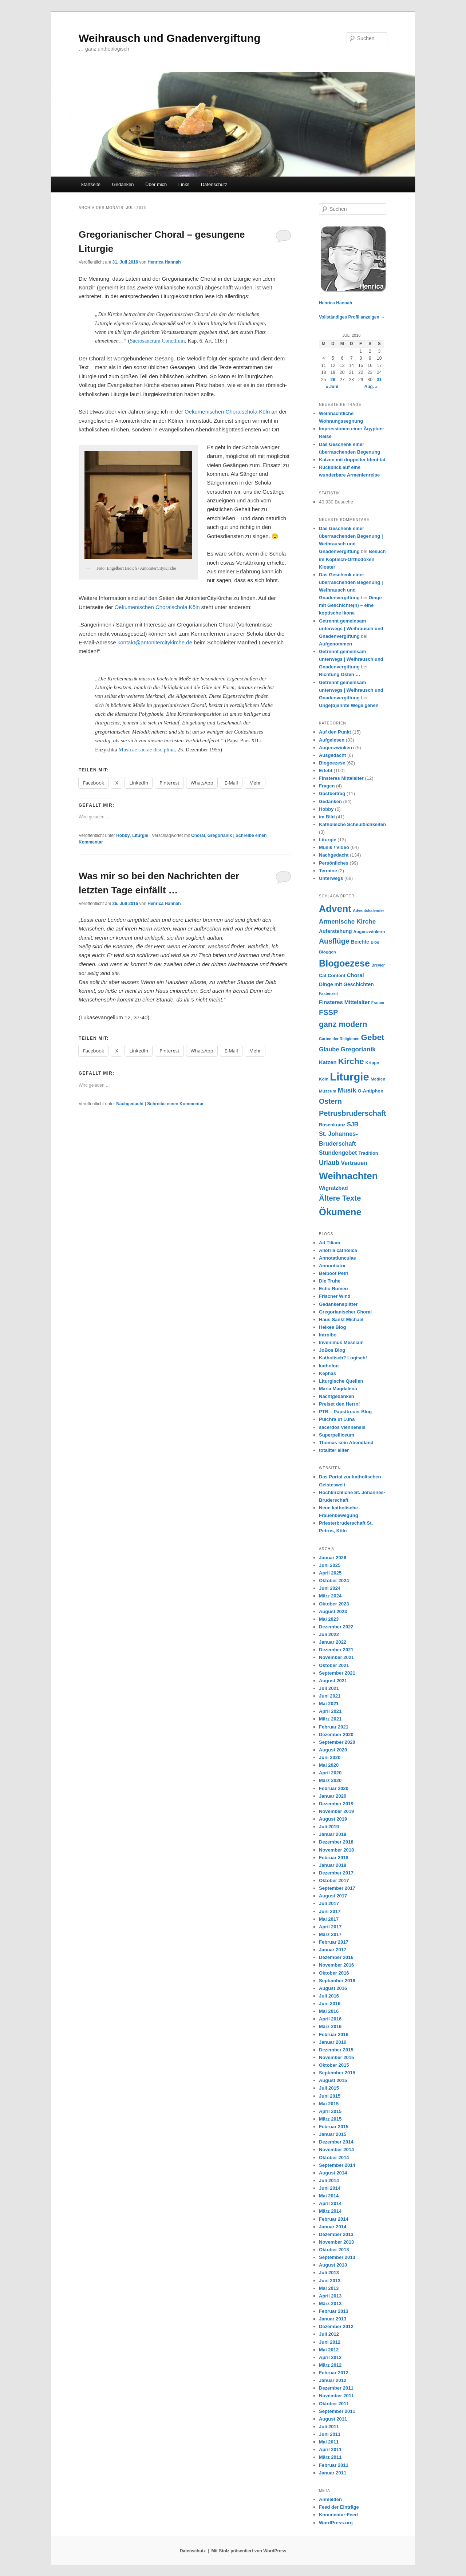 This screenshot has width=466, height=2576. What do you see at coordinates (330, 2303) in the screenshot?
I see `März 2013` at bounding box center [330, 2303].